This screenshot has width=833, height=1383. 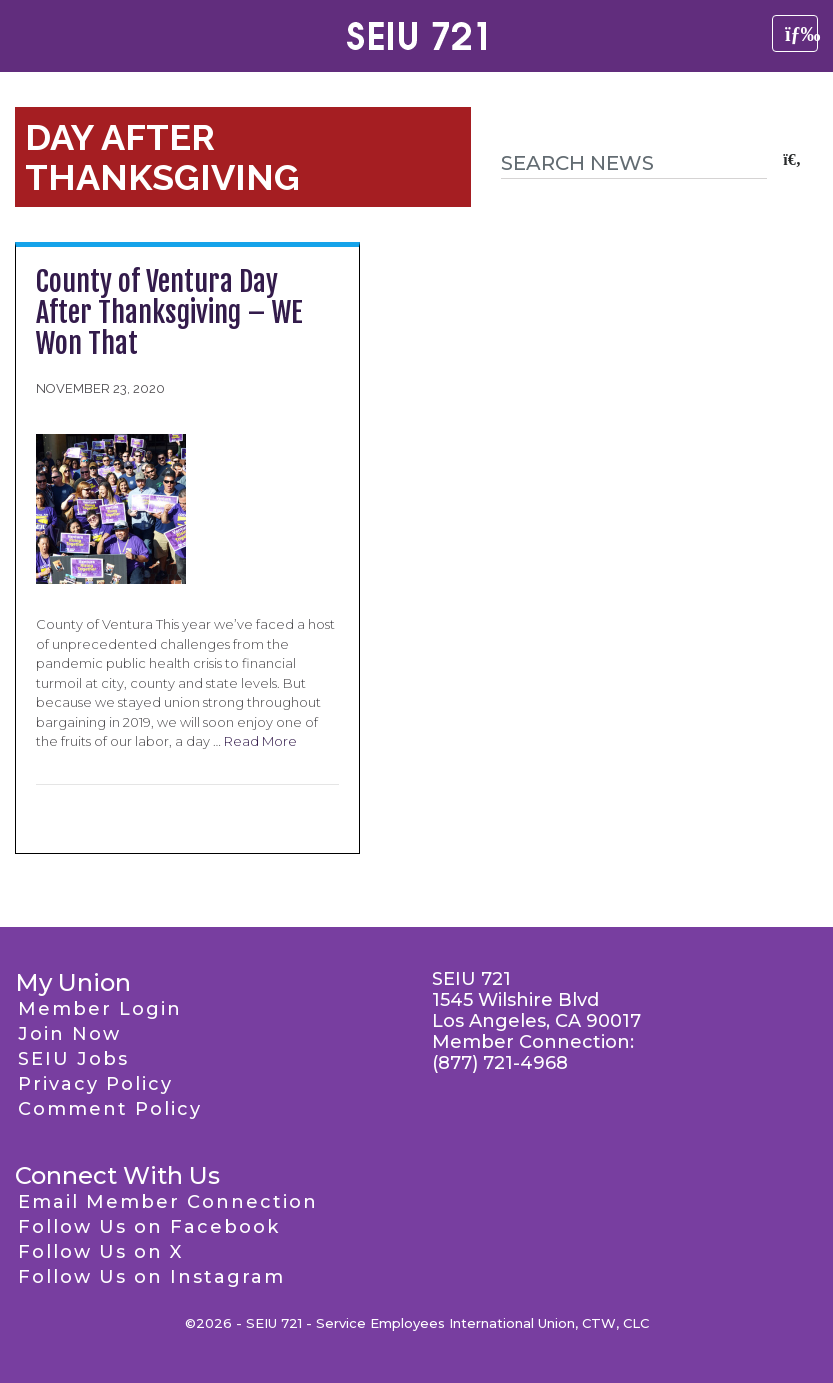 What do you see at coordinates (100, 1252) in the screenshot?
I see `Follow Us on X` at bounding box center [100, 1252].